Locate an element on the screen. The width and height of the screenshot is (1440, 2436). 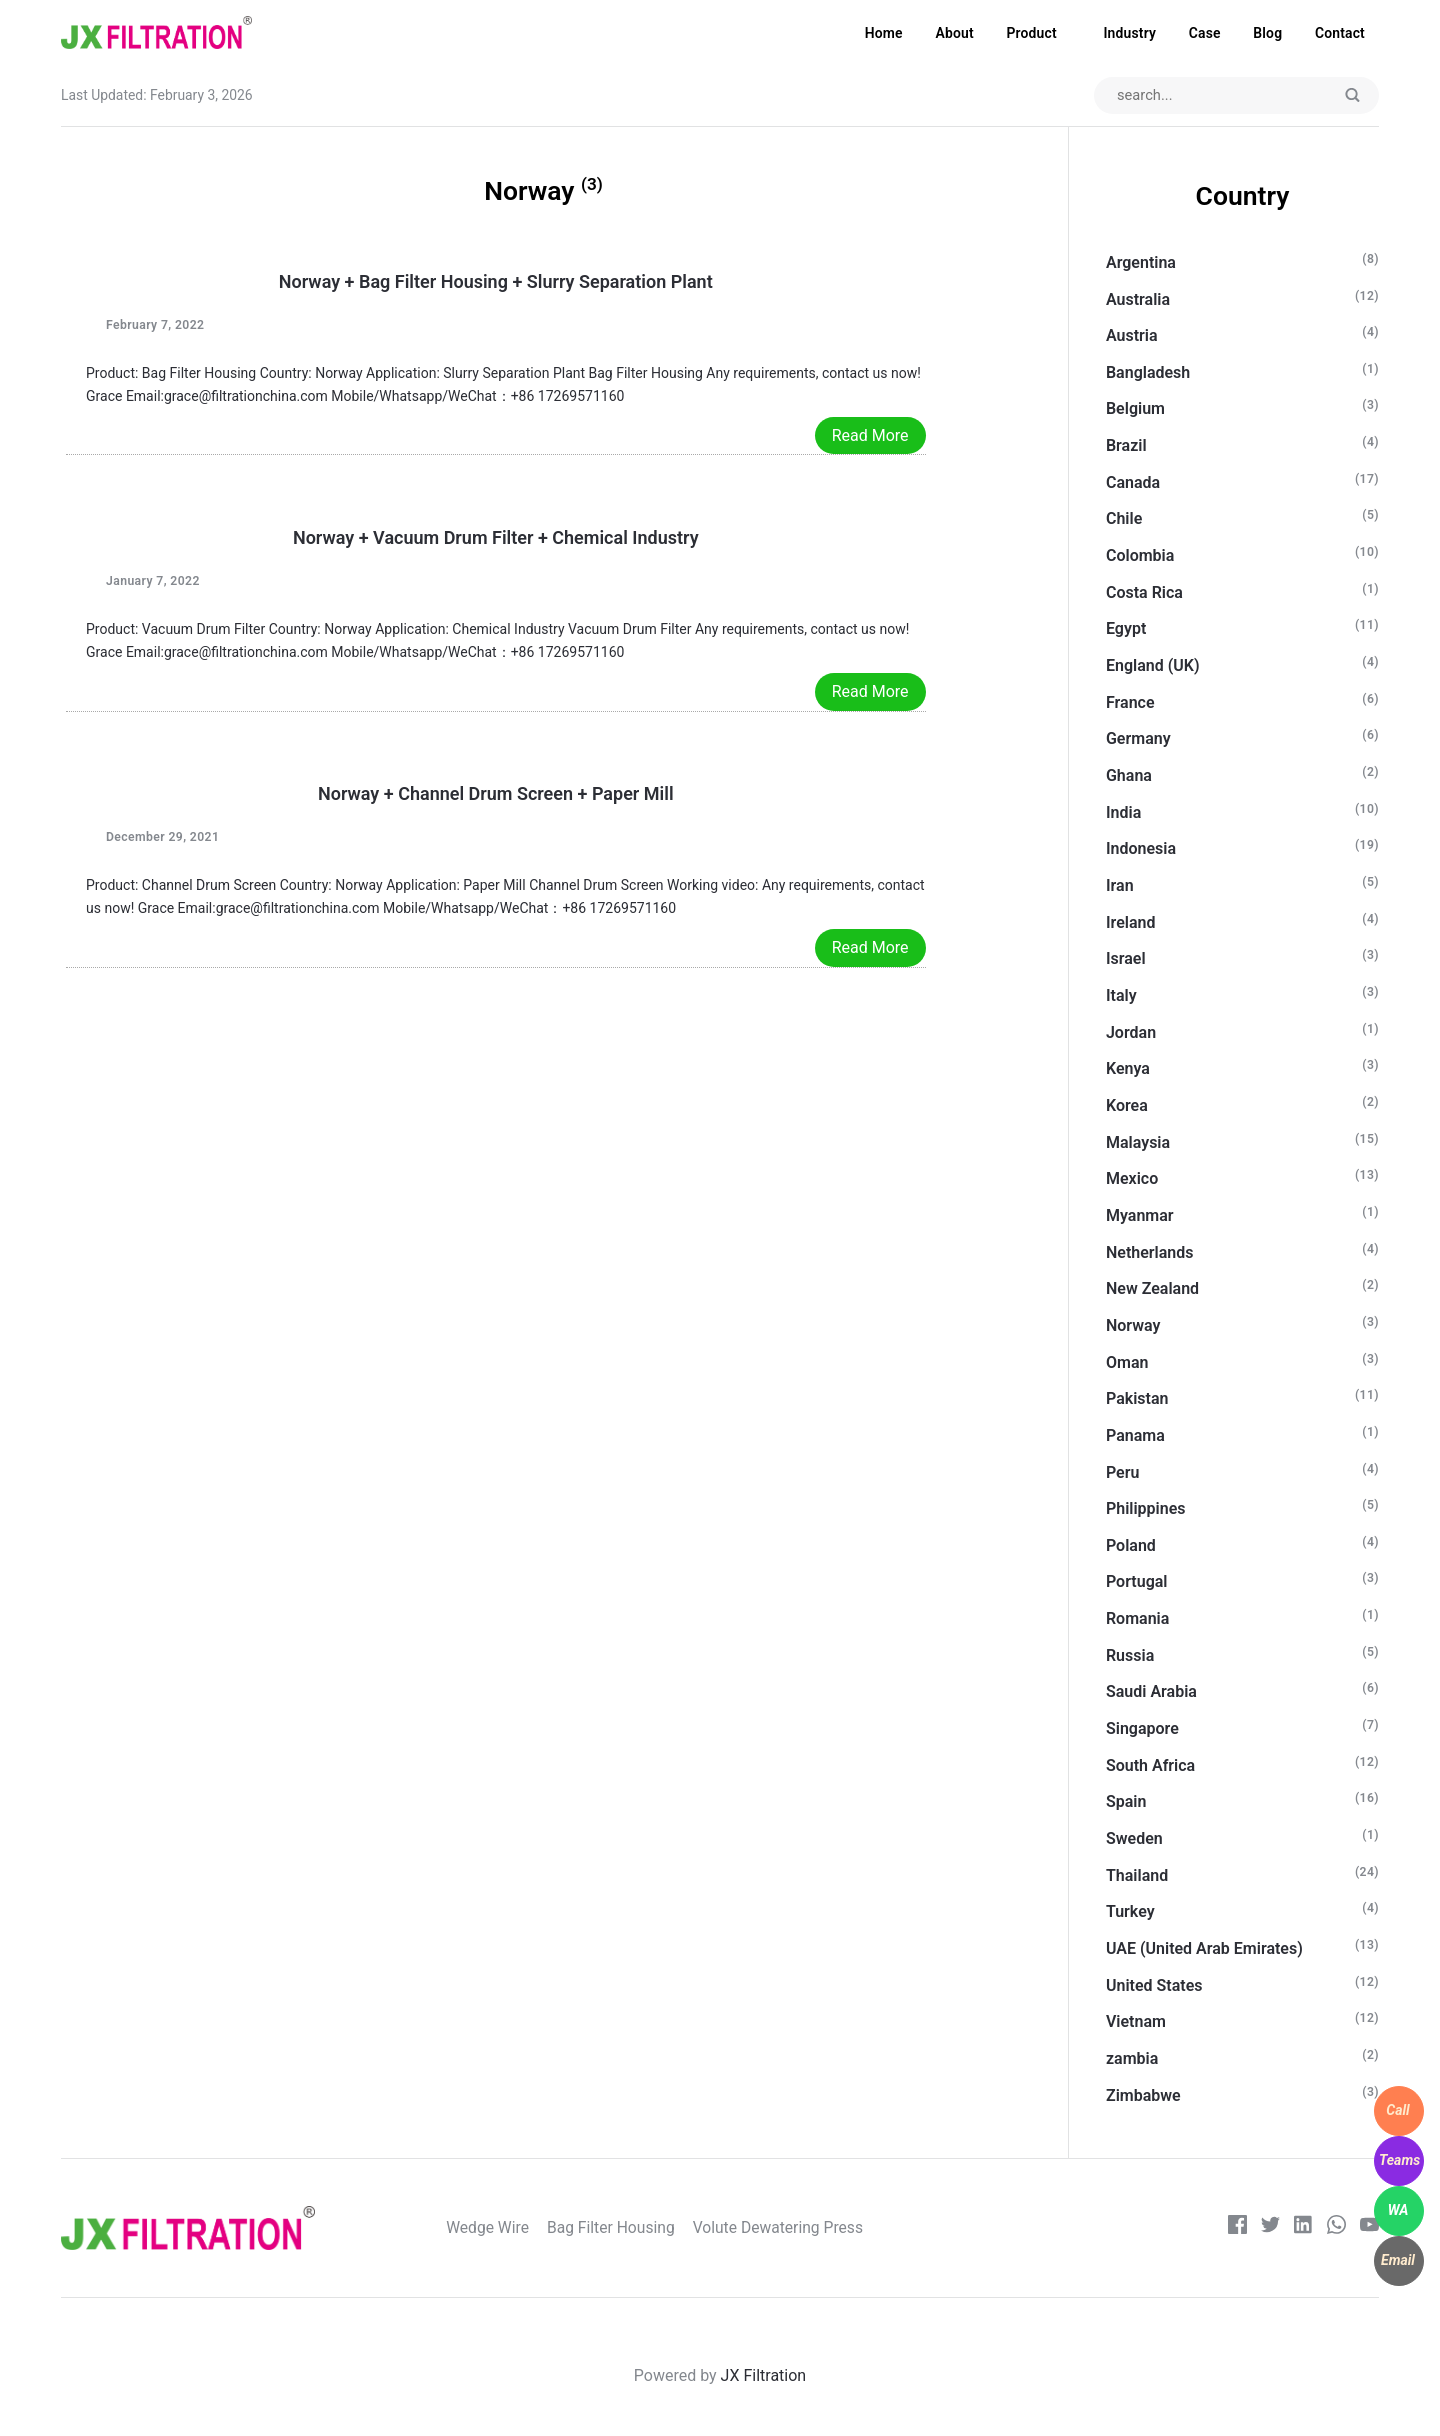
Zimbabwe is located at coordinates (1143, 2095).